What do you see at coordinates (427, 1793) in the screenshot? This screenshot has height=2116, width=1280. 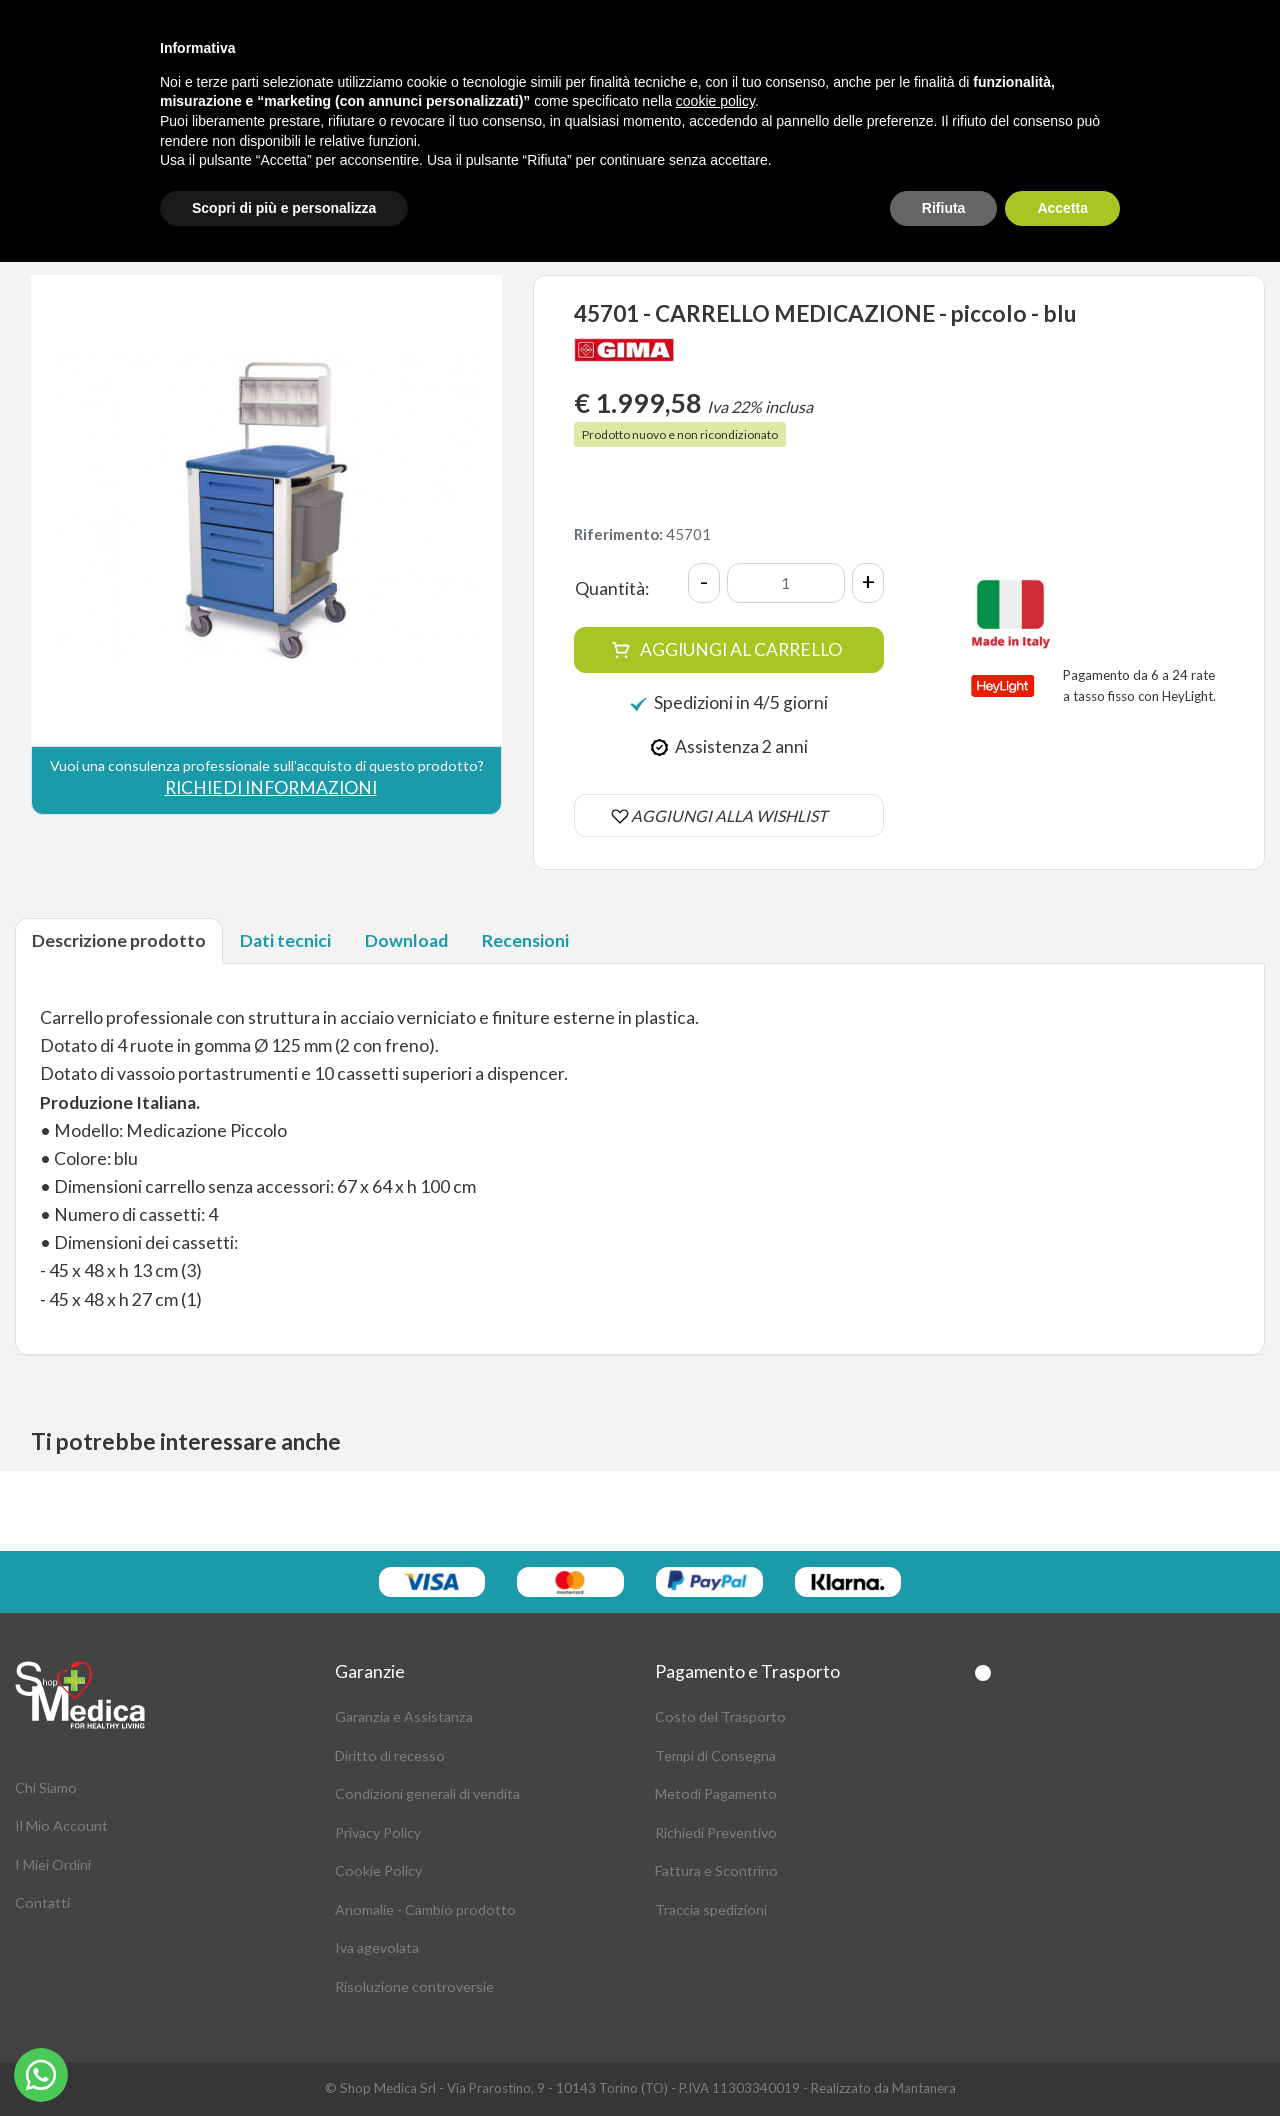 I see `Condizioni generali di vendita` at bounding box center [427, 1793].